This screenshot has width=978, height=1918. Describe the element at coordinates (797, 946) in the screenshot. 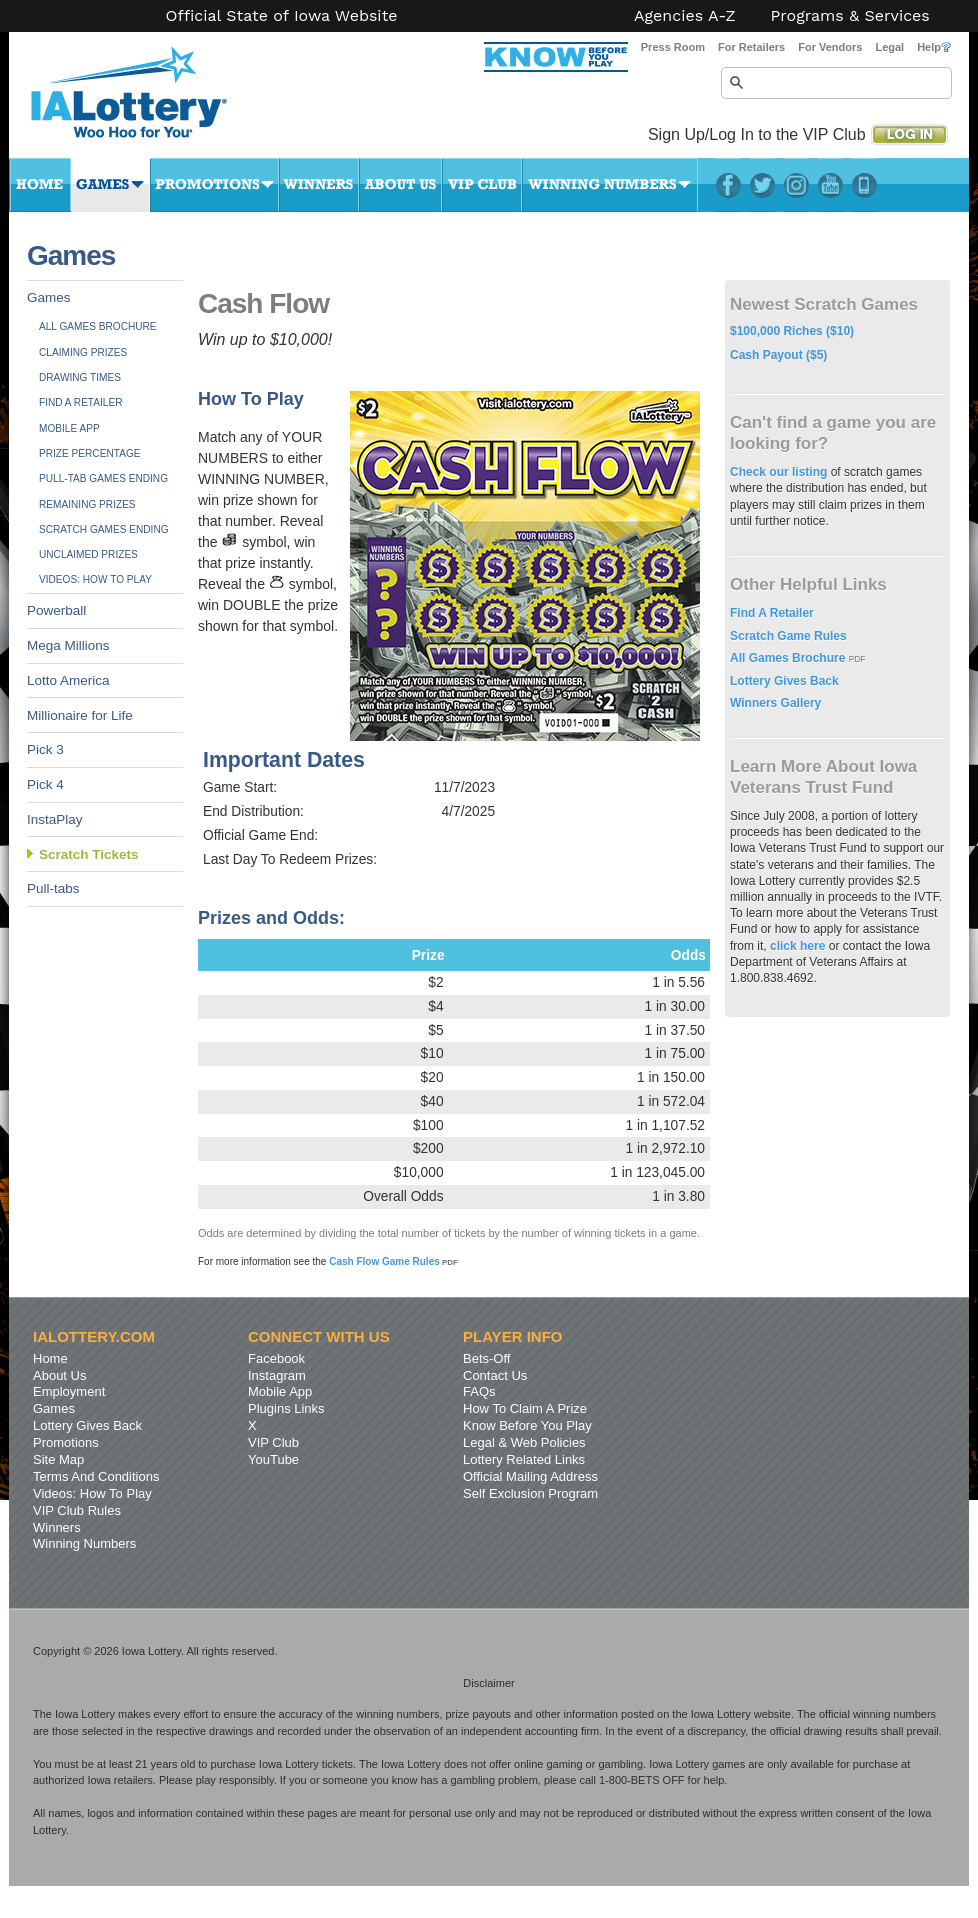

I see `click here` at that location.